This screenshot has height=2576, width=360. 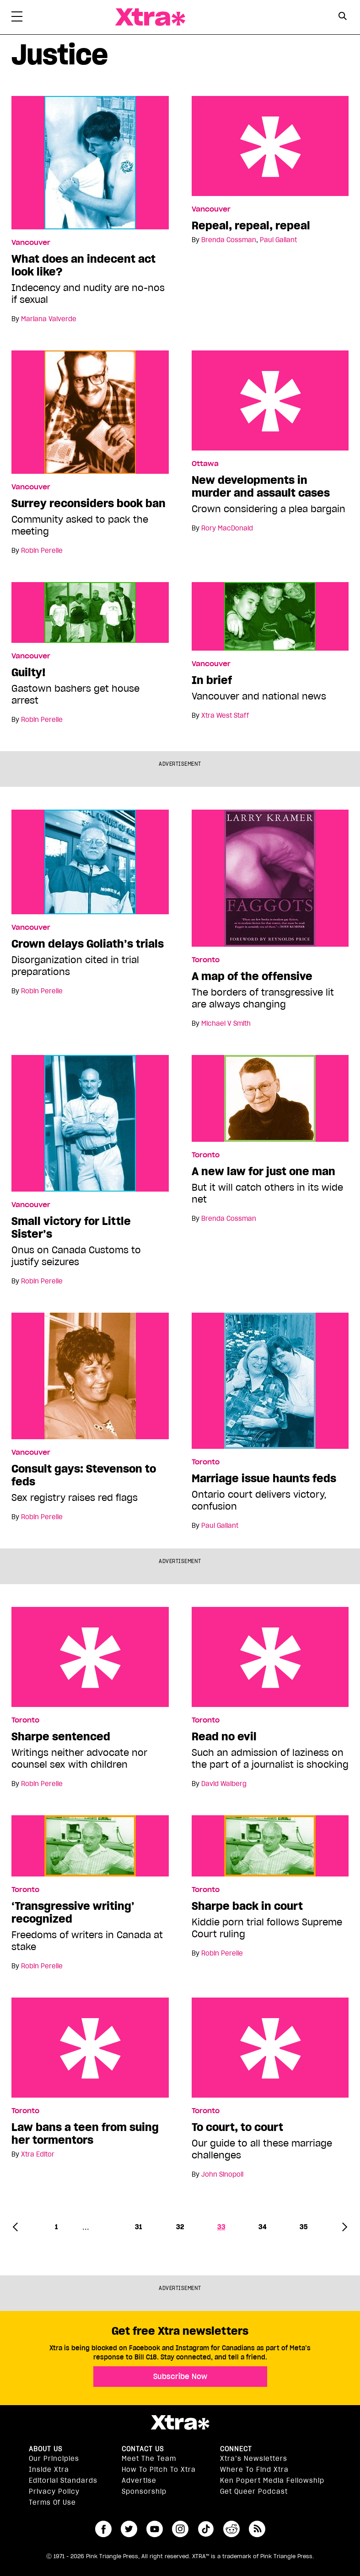 I want to click on A map of the offensive, so click(x=252, y=976).